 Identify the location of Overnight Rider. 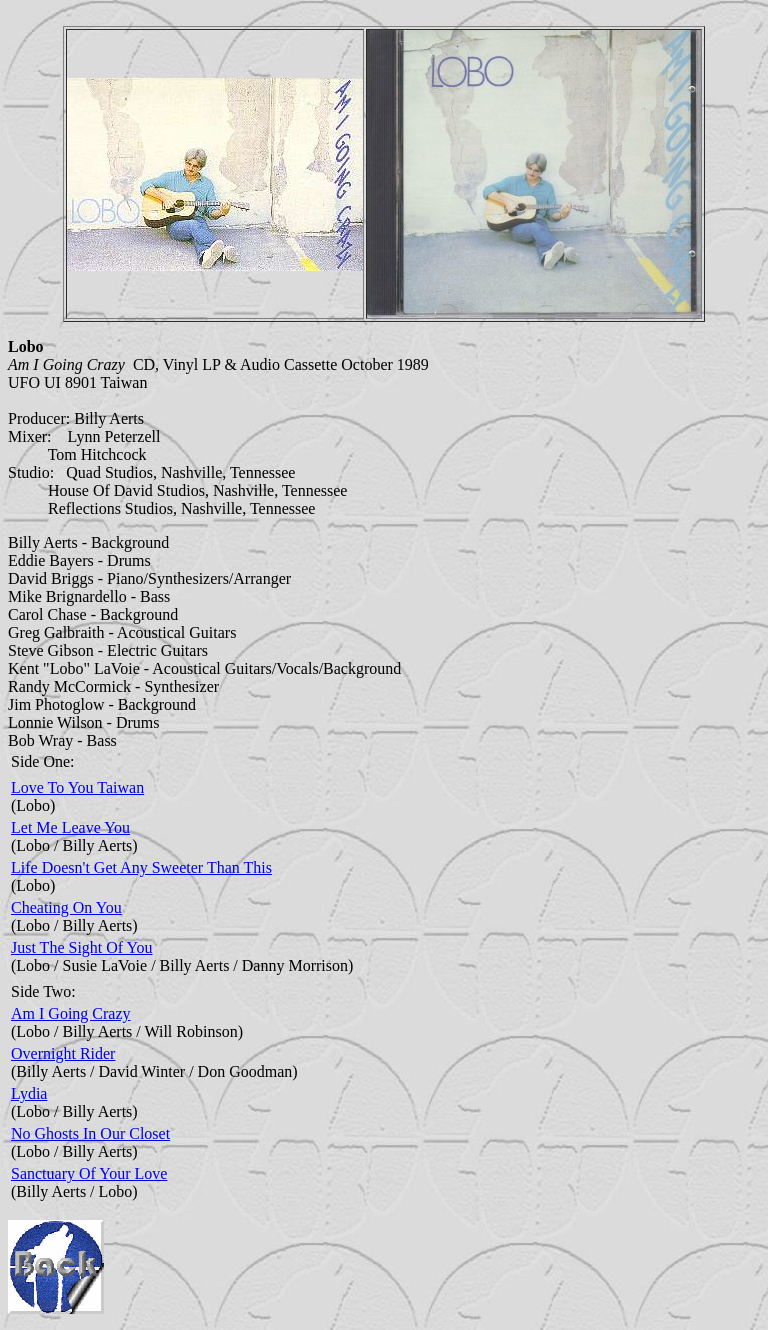
(63, 1053).